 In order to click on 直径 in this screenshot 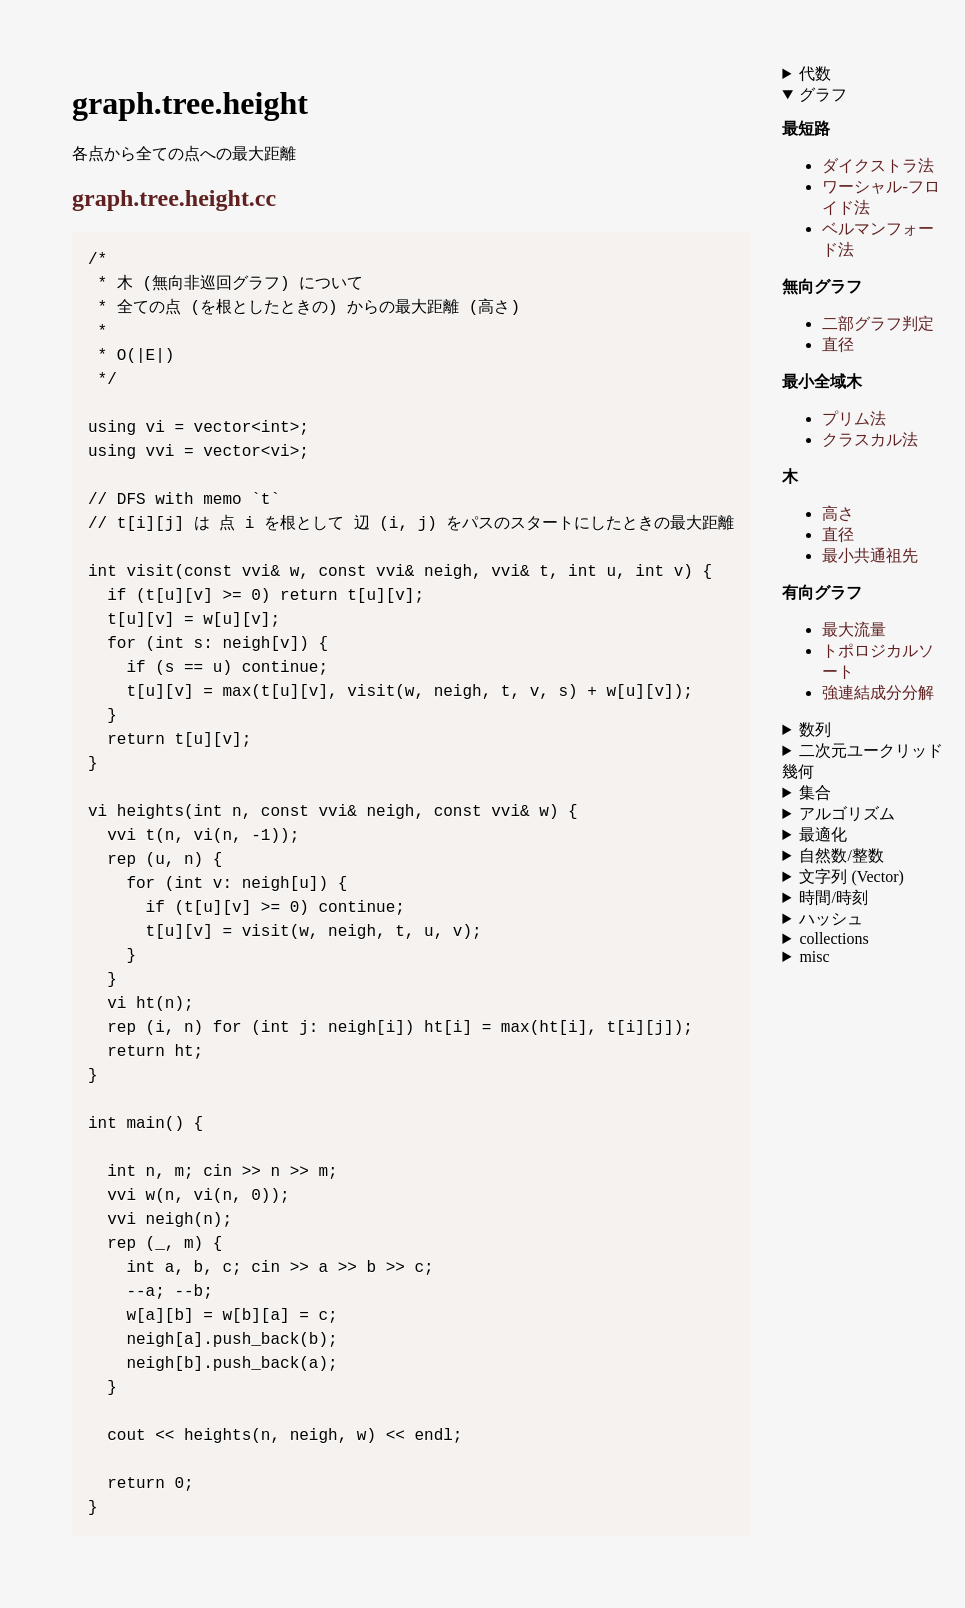, I will do `click(838, 344)`.